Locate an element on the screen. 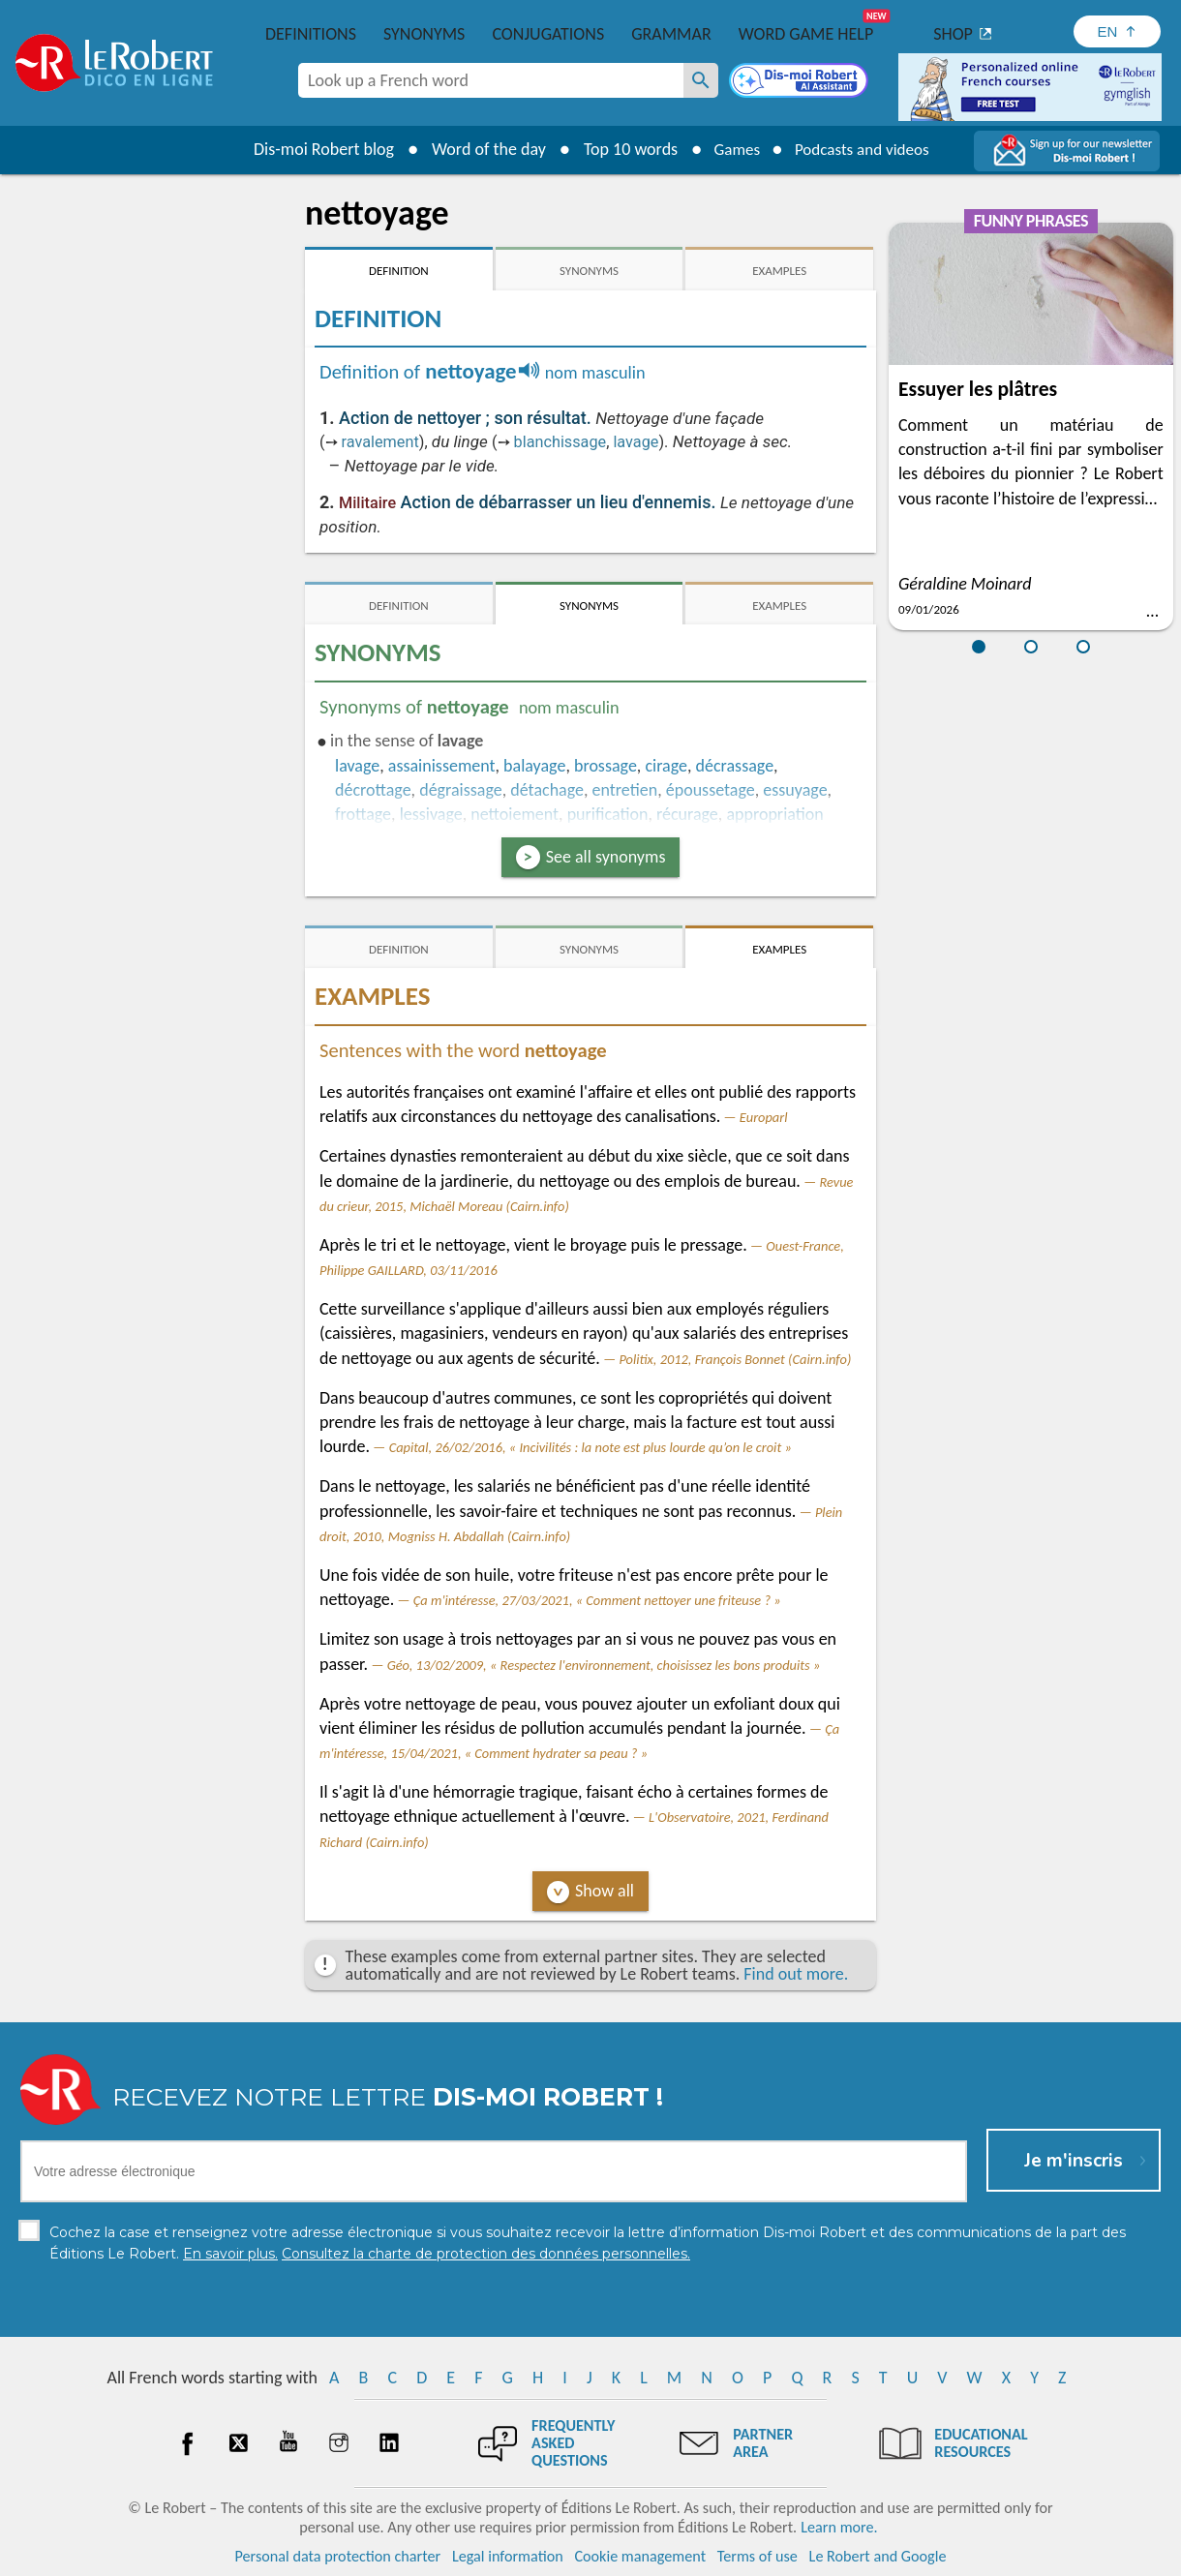 The width and height of the screenshot is (1181, 2576). [Look up a French word] is located at coordinates (700, 80).